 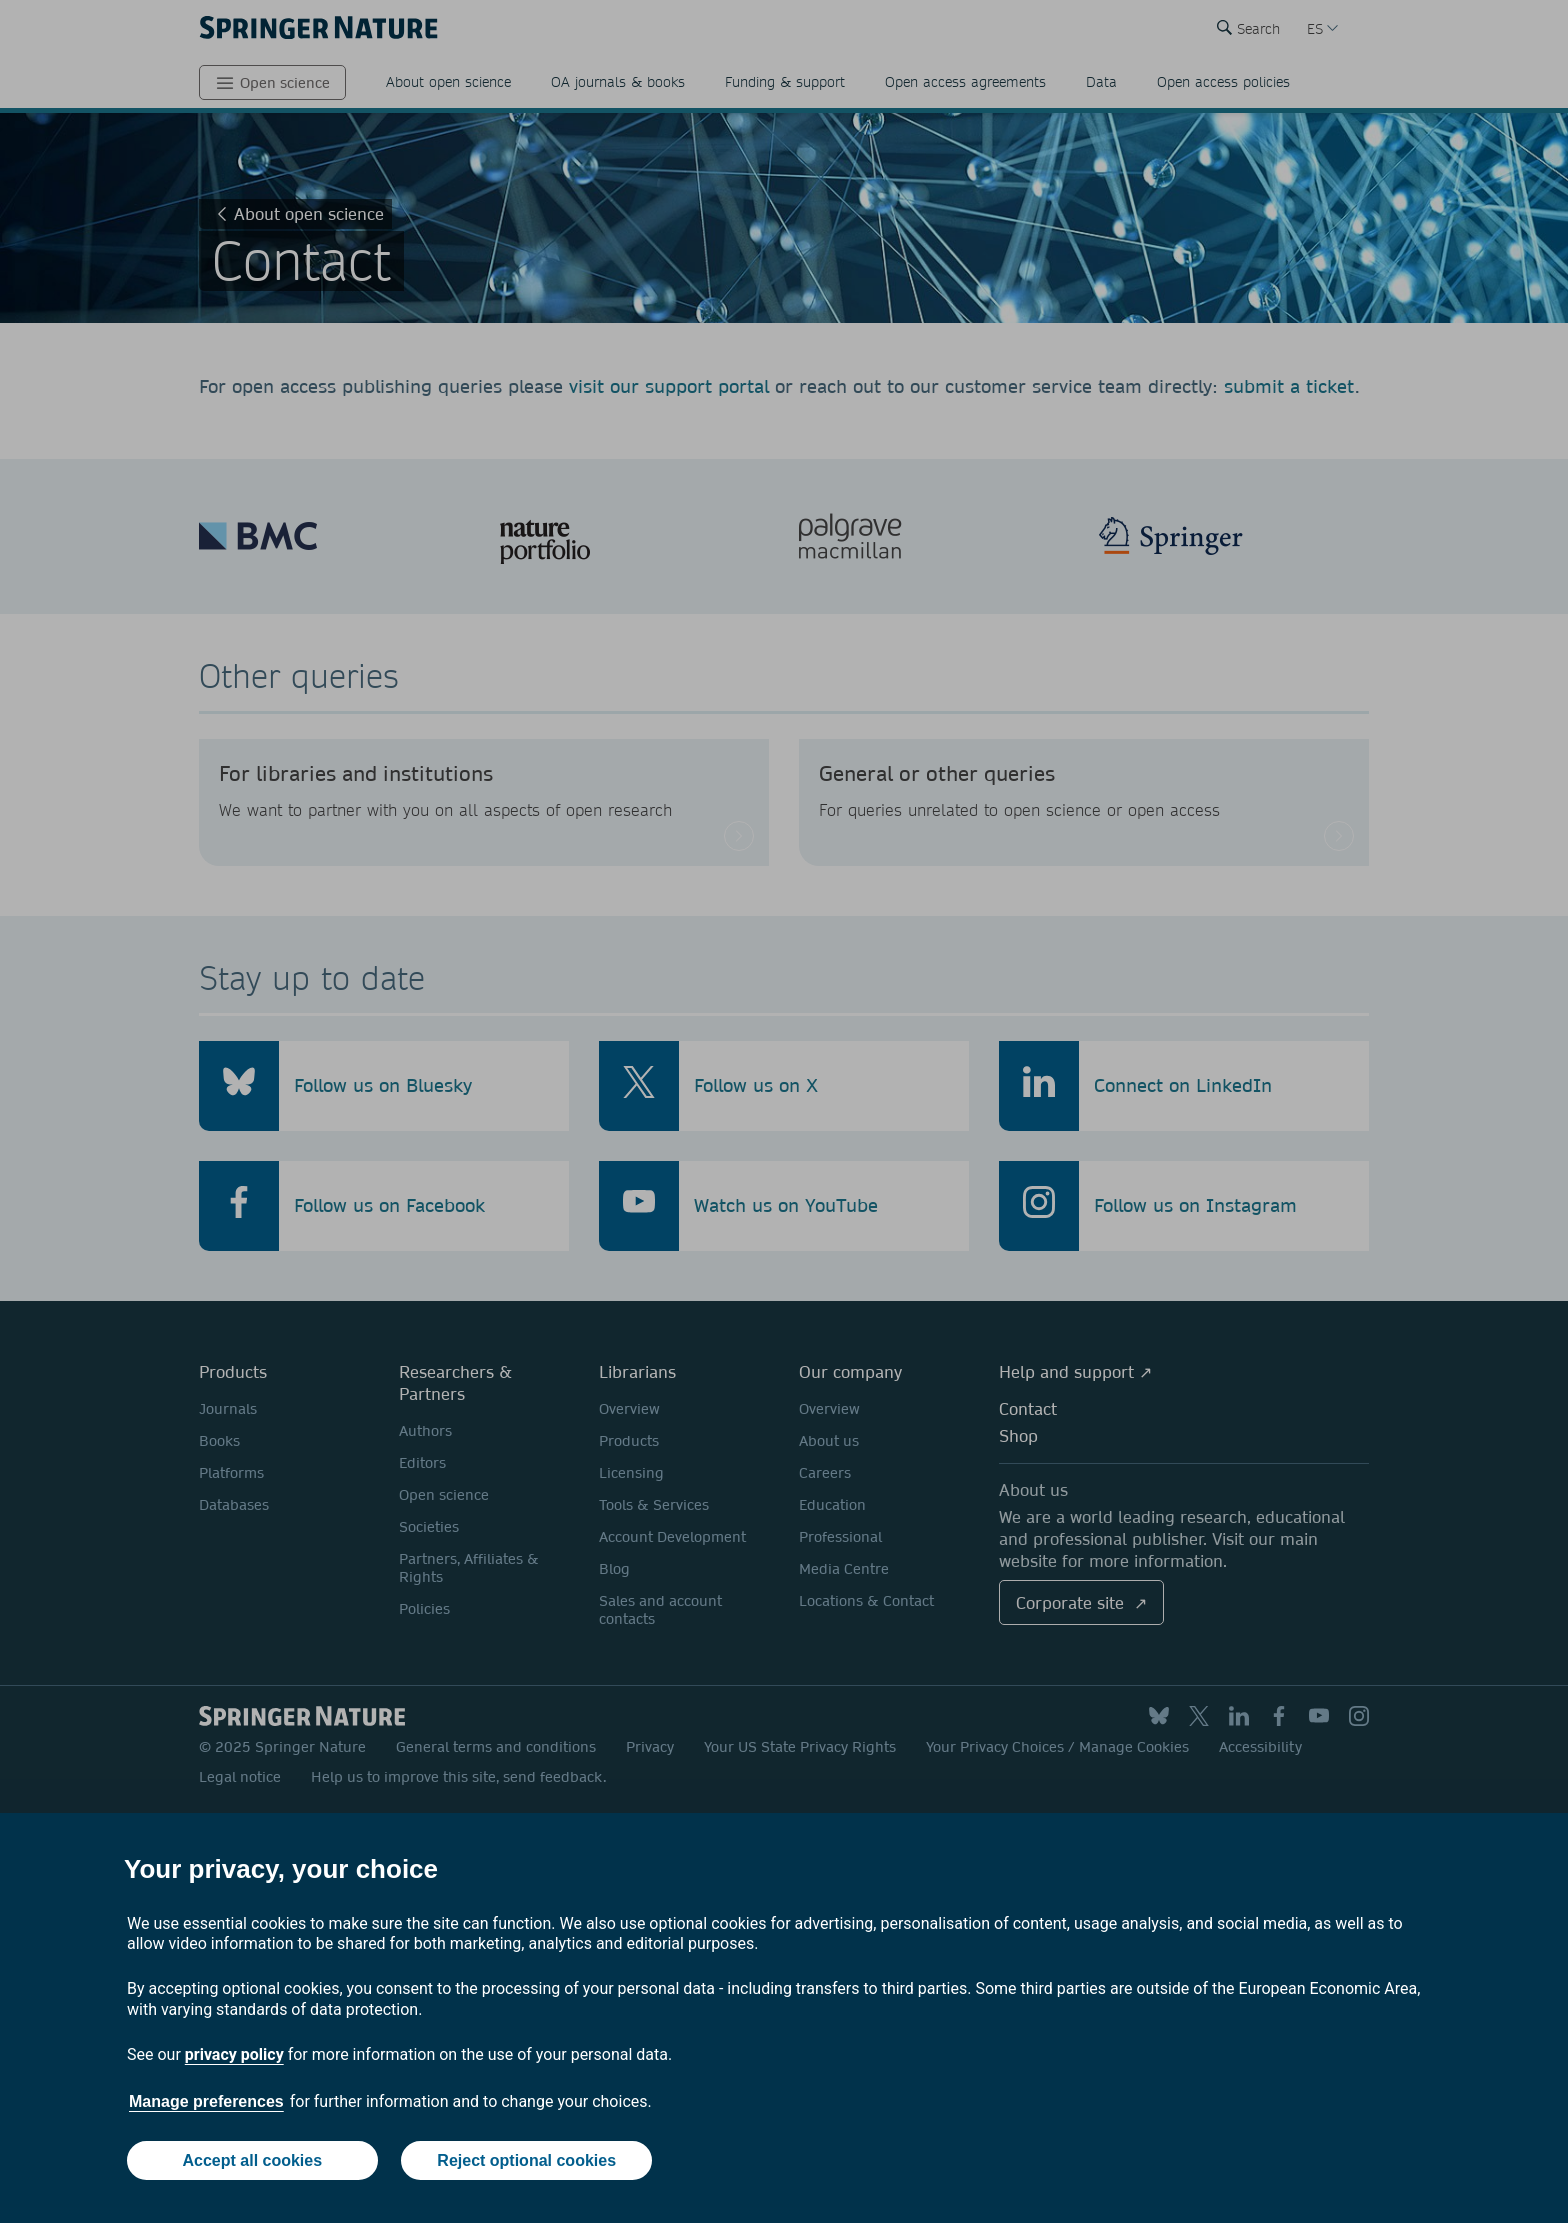 I want to click on Reject optional cookies, so click(x=526, y=2160).